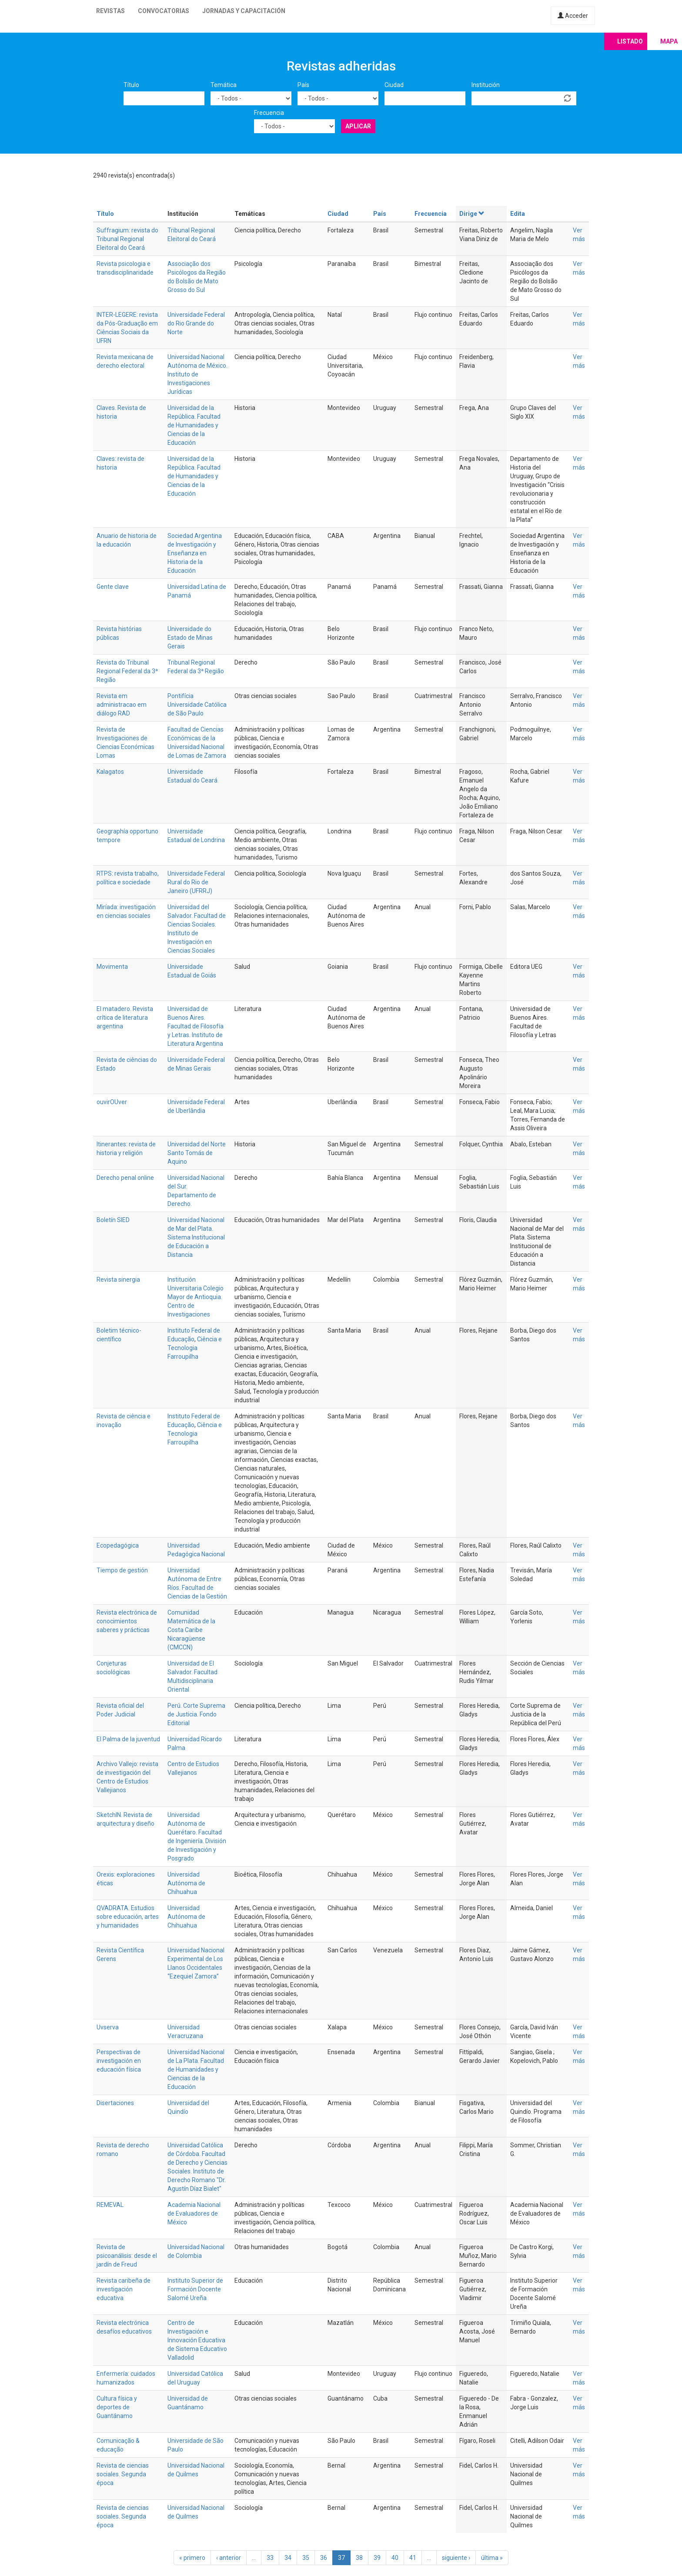 This screenshot has height=2576, width=682. What do you see at coordinates (287, 2557) in the screenshot?
I see `34` at bounding box center [287, 2557].